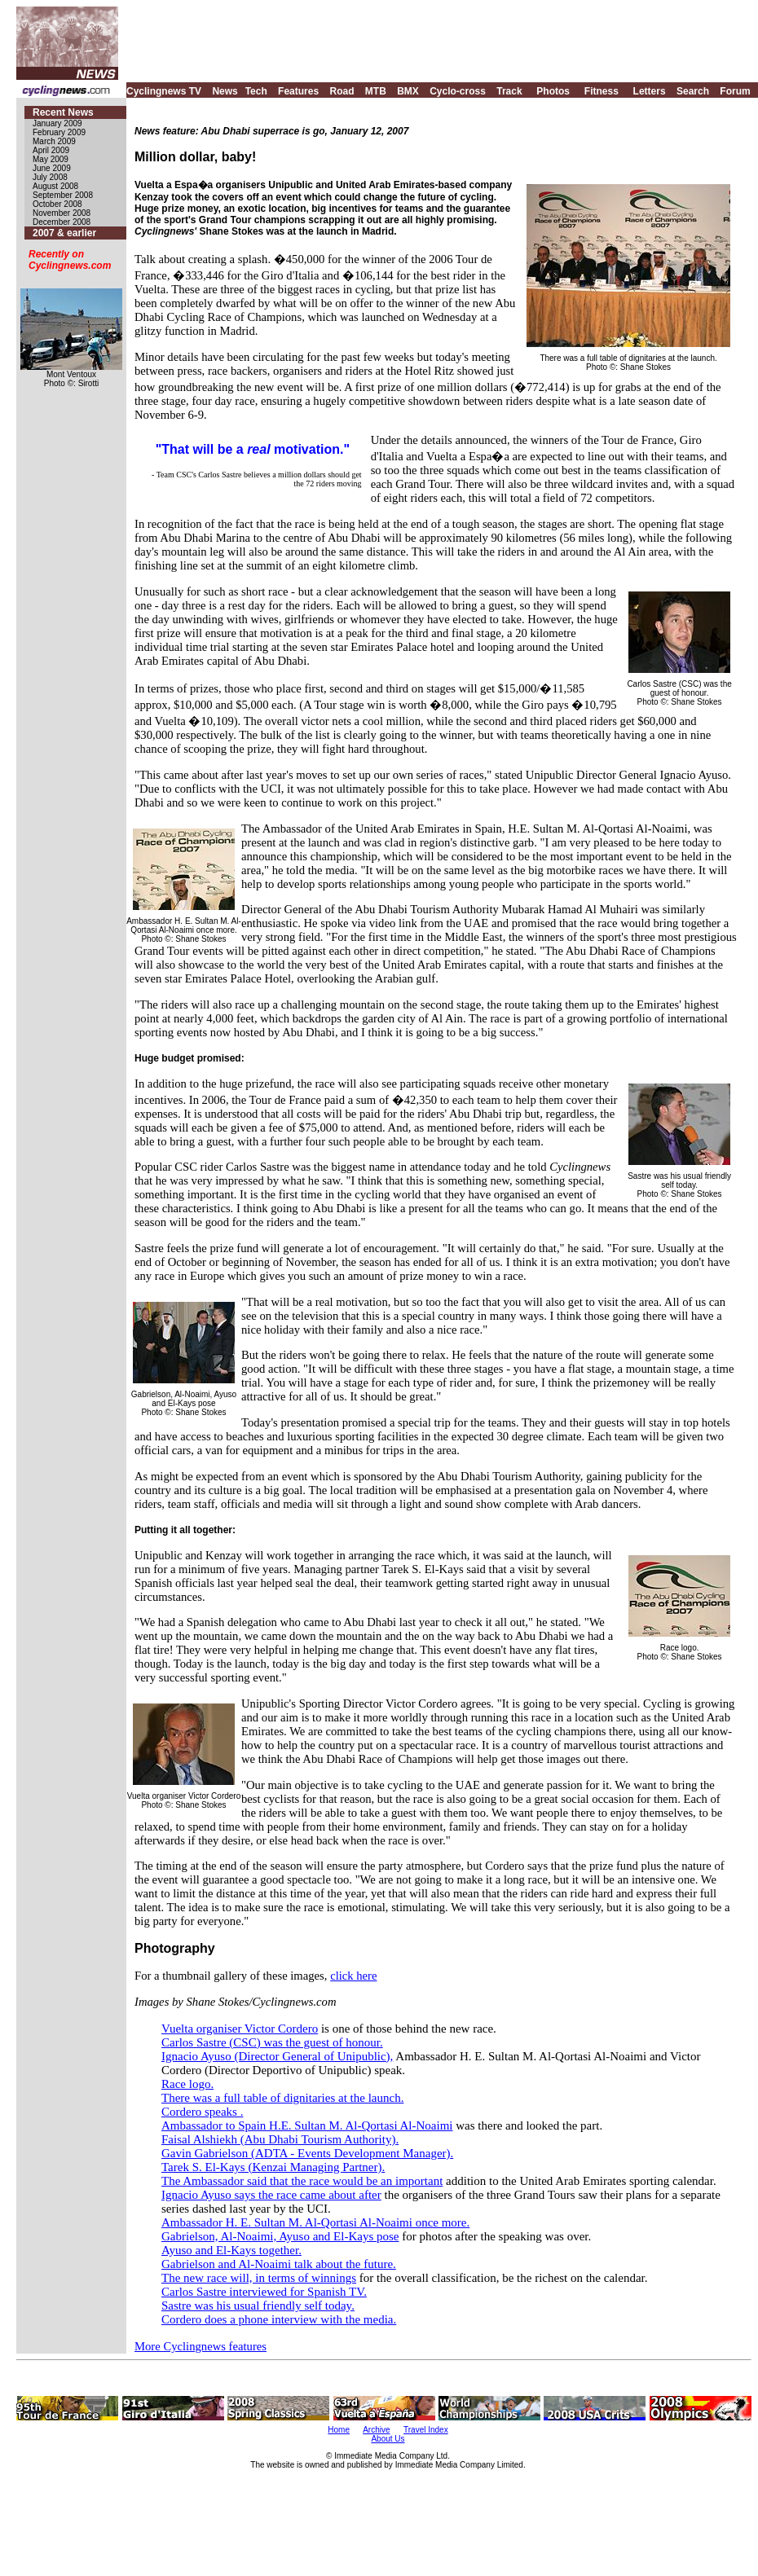 This screenshot has height=2576, width=758. Describe the element at coordinates (239, 2028) in the screenshot. I see `Vuelta organiser Victor Cordero` at that location.